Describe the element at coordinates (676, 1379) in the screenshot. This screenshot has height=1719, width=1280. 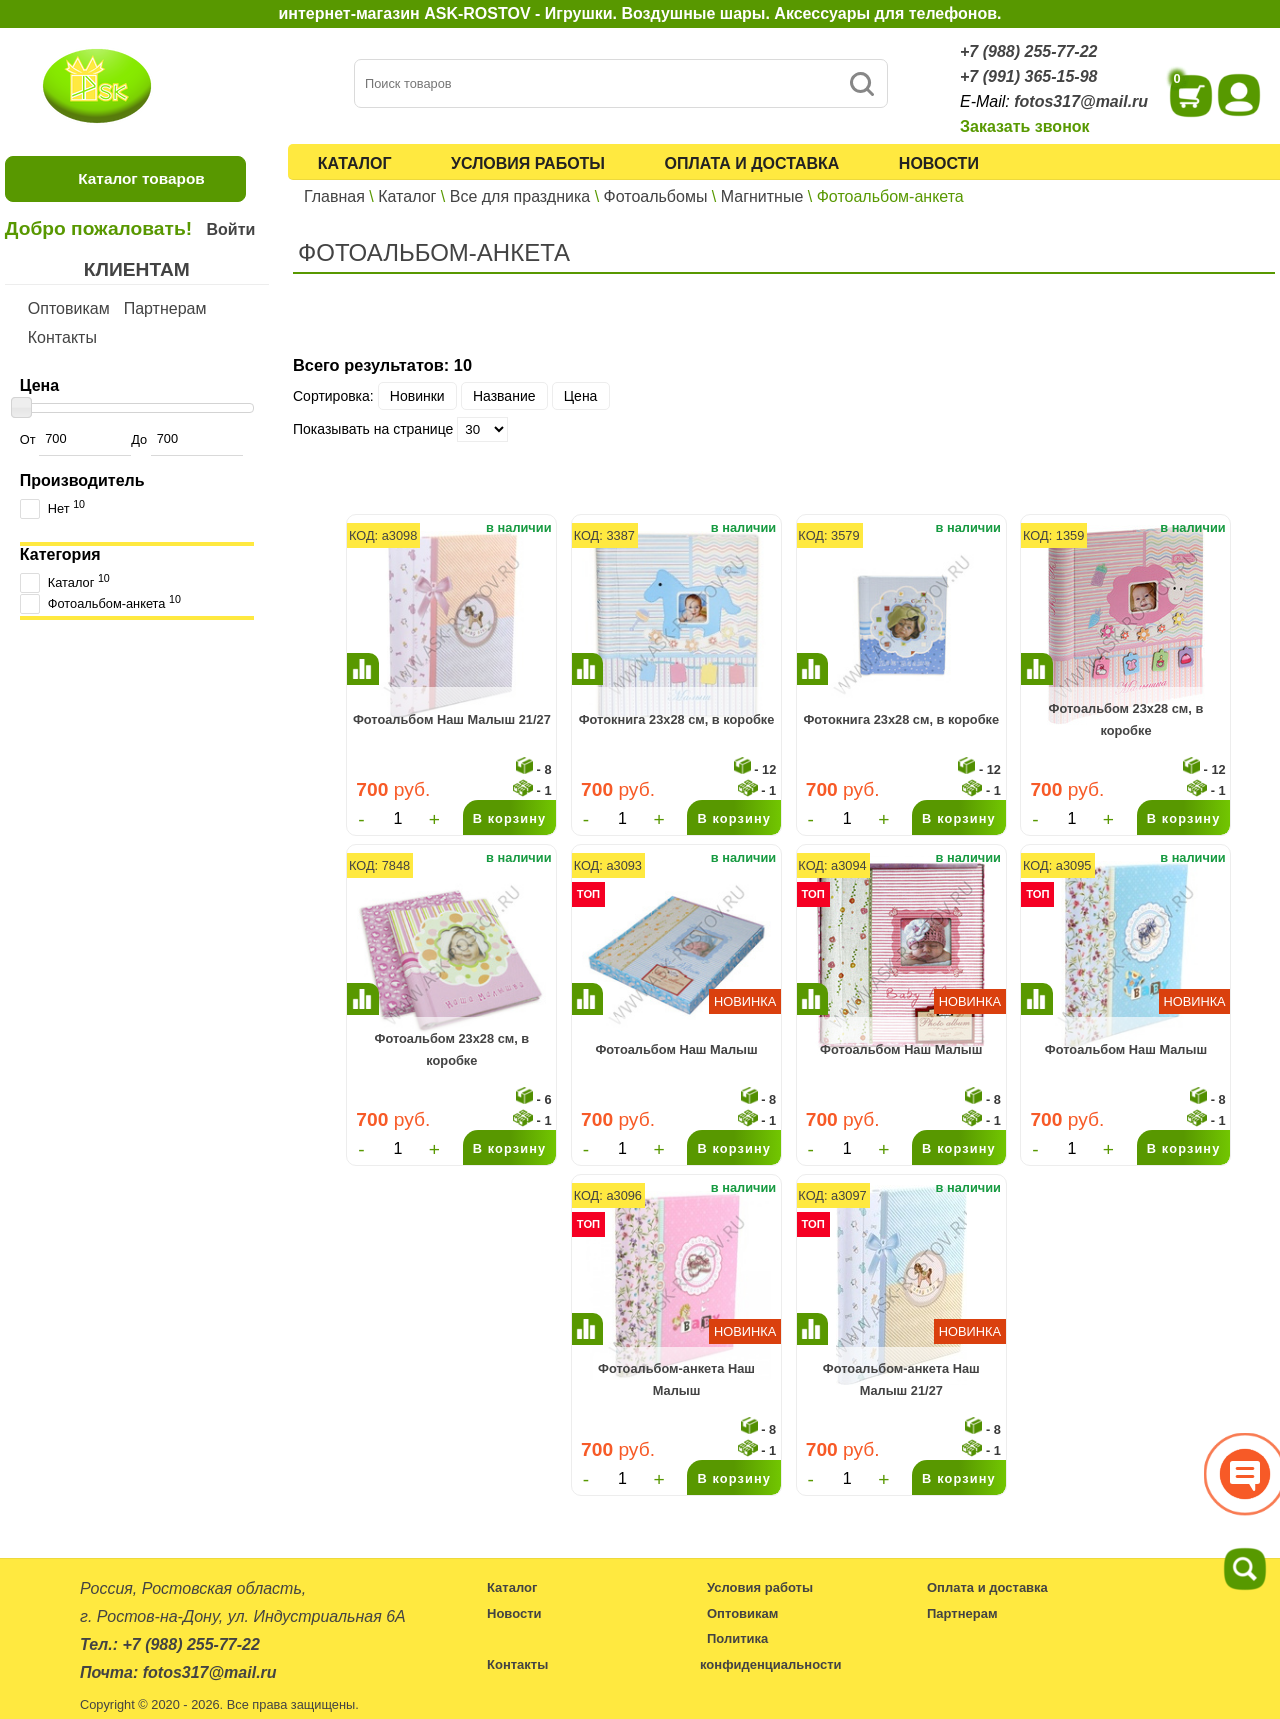
I see `Фотоальбом-анкета Наш Малыш` at that location.